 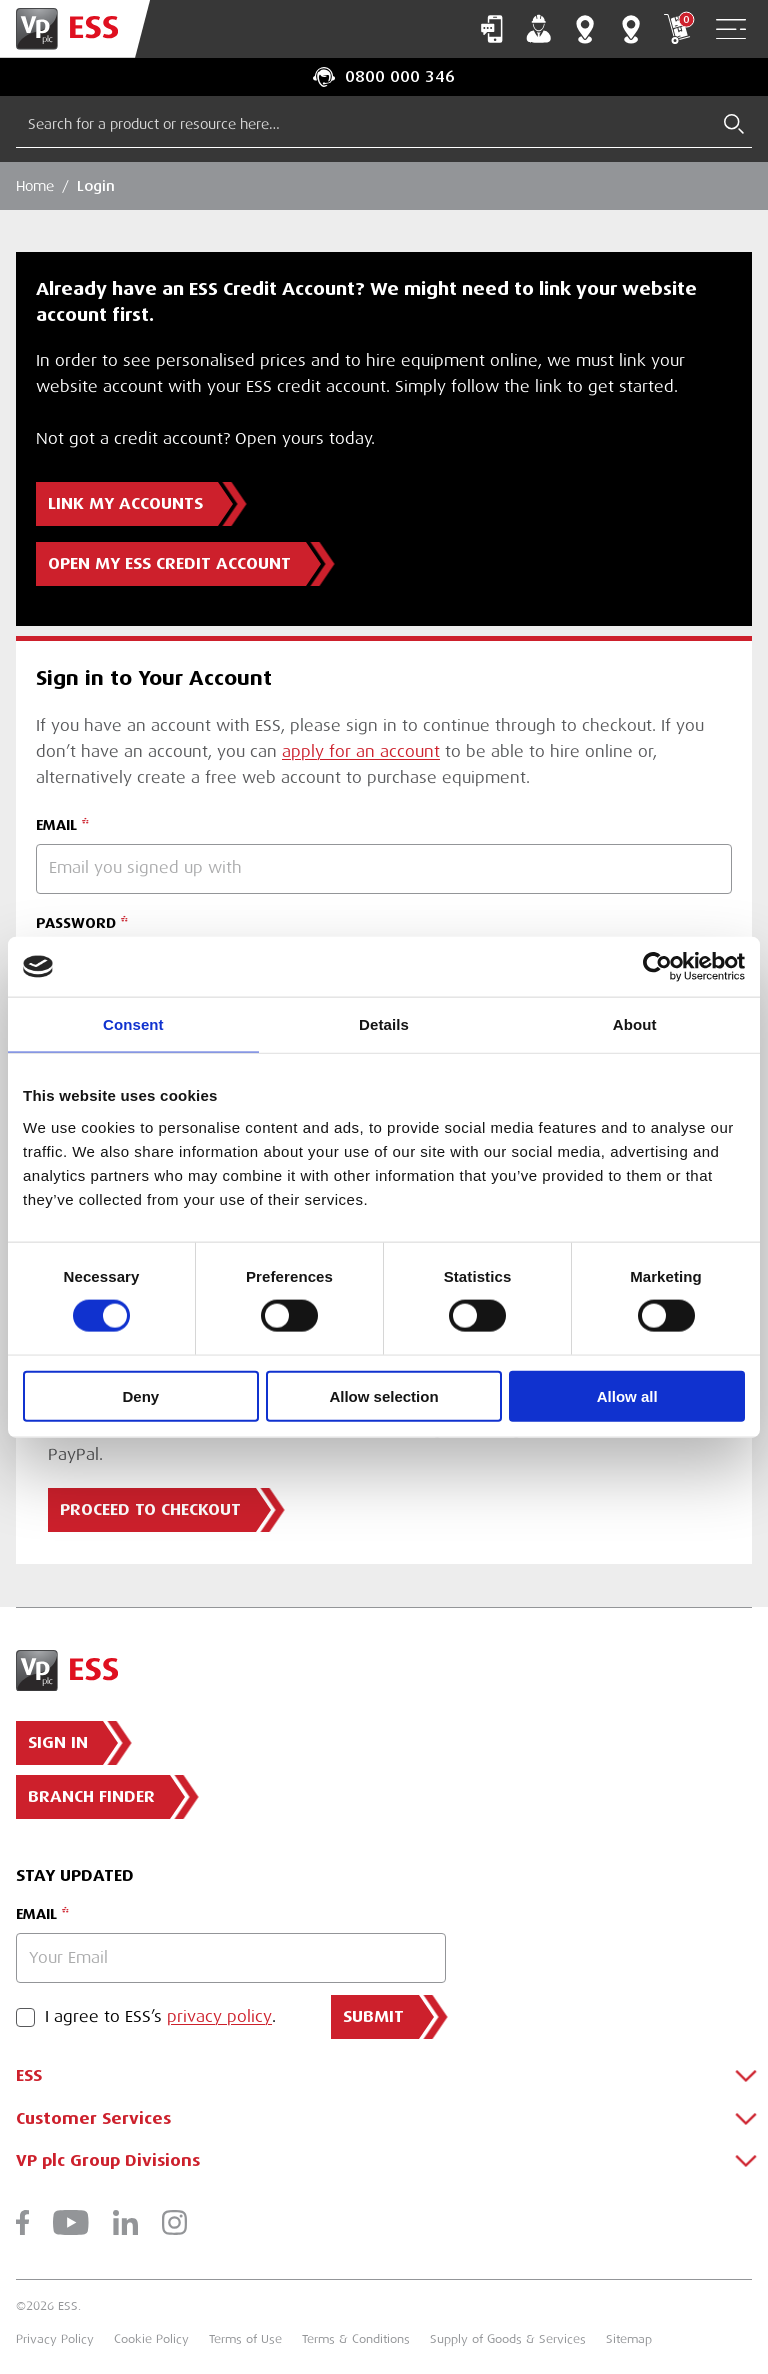 I want to click on privacy policy, so click(x=219, y=2017).